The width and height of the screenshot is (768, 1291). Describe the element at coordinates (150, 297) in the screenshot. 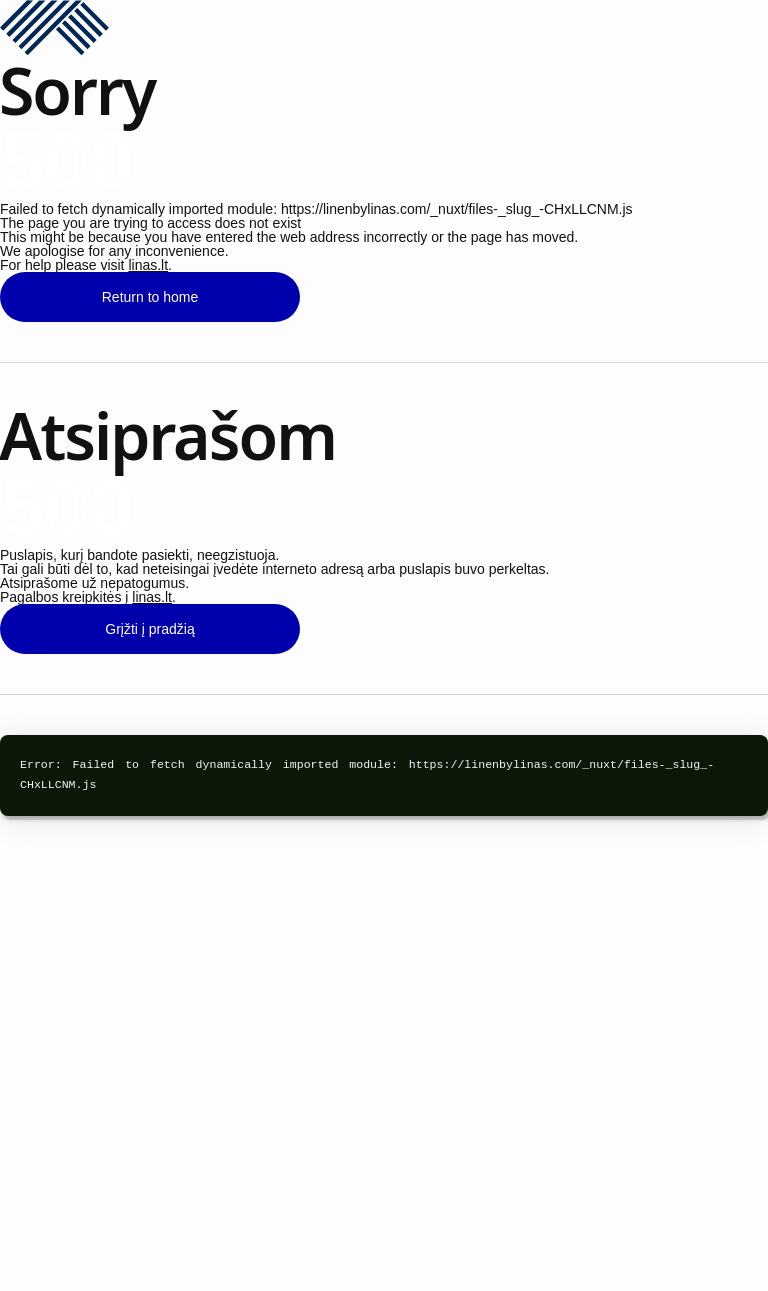

I see `Return to home` at that location.